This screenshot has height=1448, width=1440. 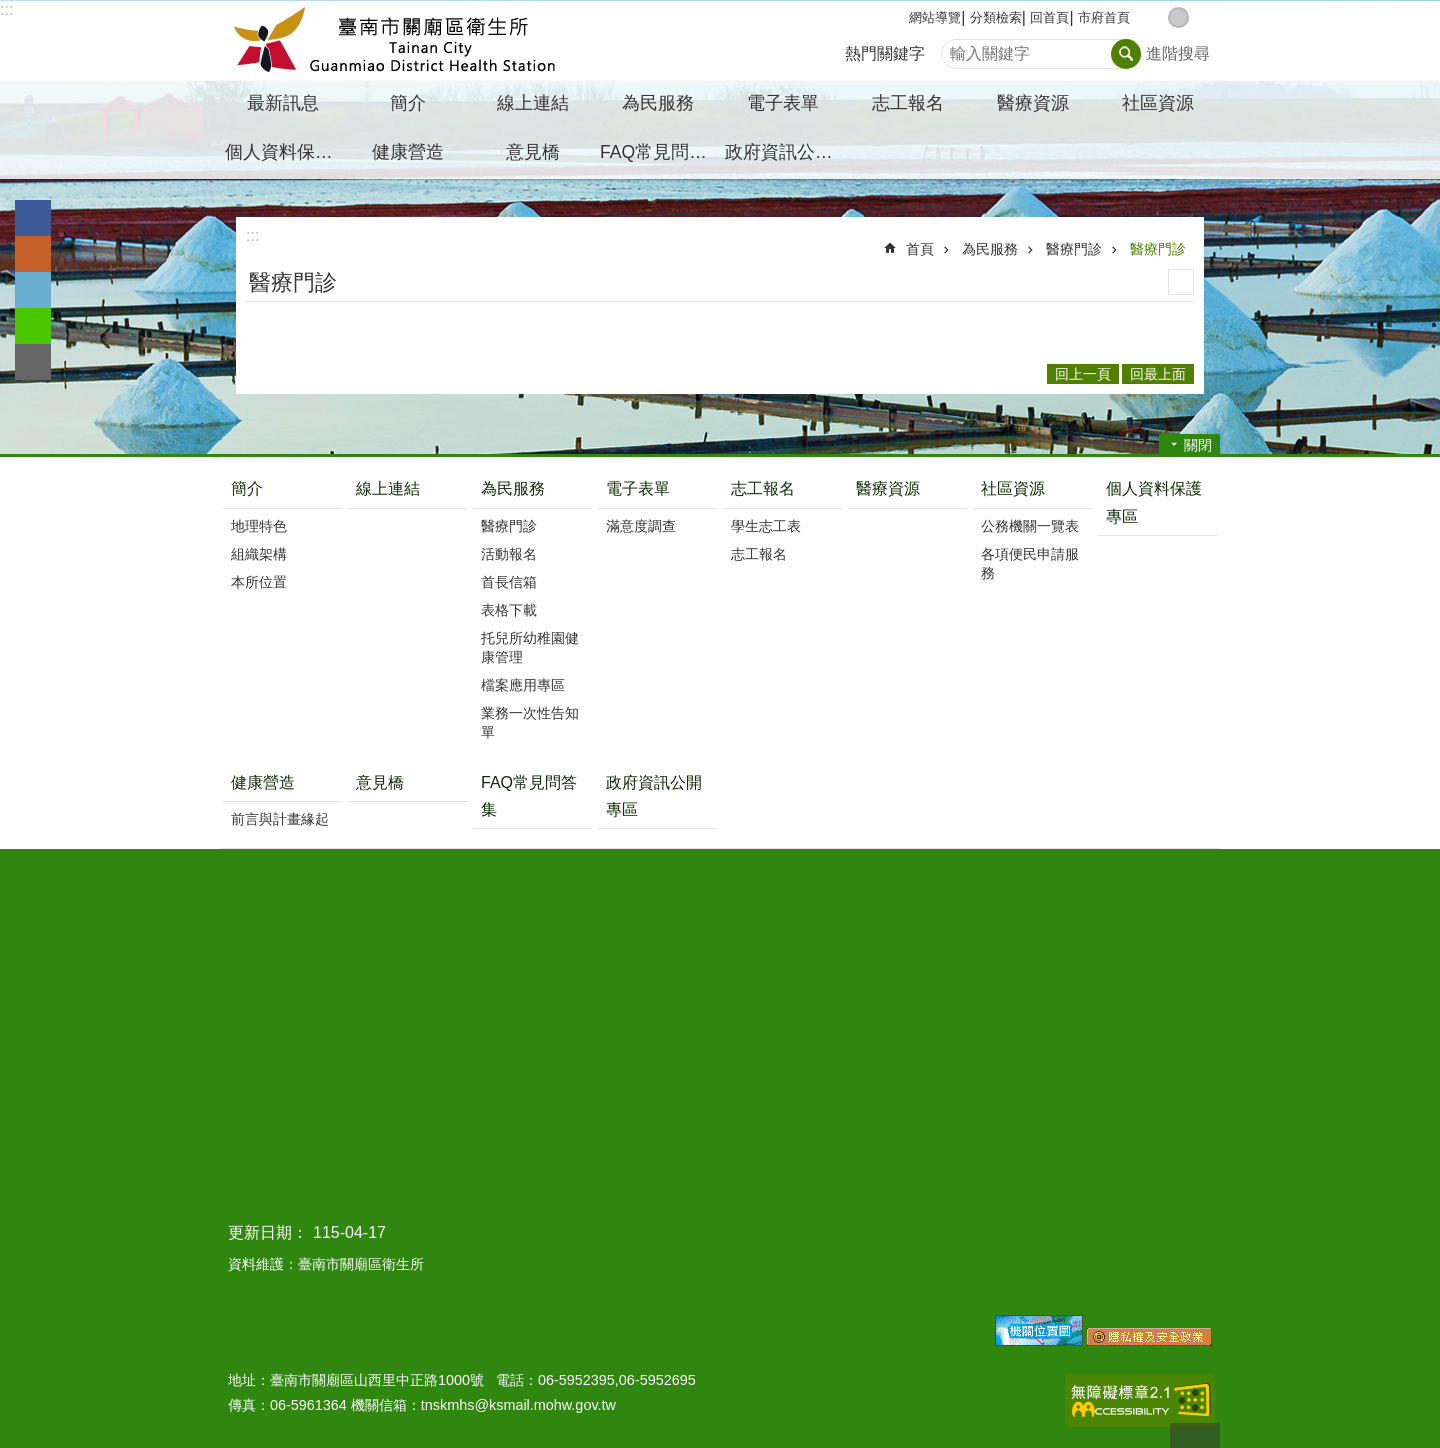 What do you see at coordinates (33, 218) in the screenshot?
I see `Facebook` at bounding box center [33, 218].